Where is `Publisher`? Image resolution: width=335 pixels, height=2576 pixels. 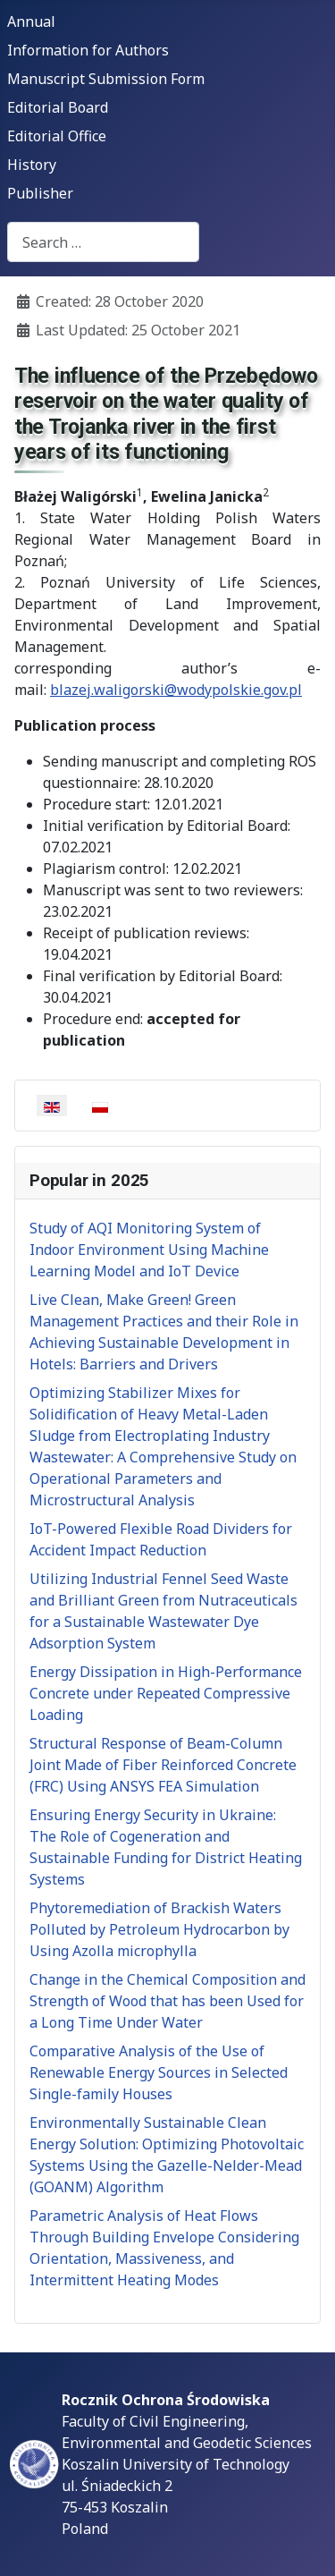
Publisher is located at coordinates (40, 193).